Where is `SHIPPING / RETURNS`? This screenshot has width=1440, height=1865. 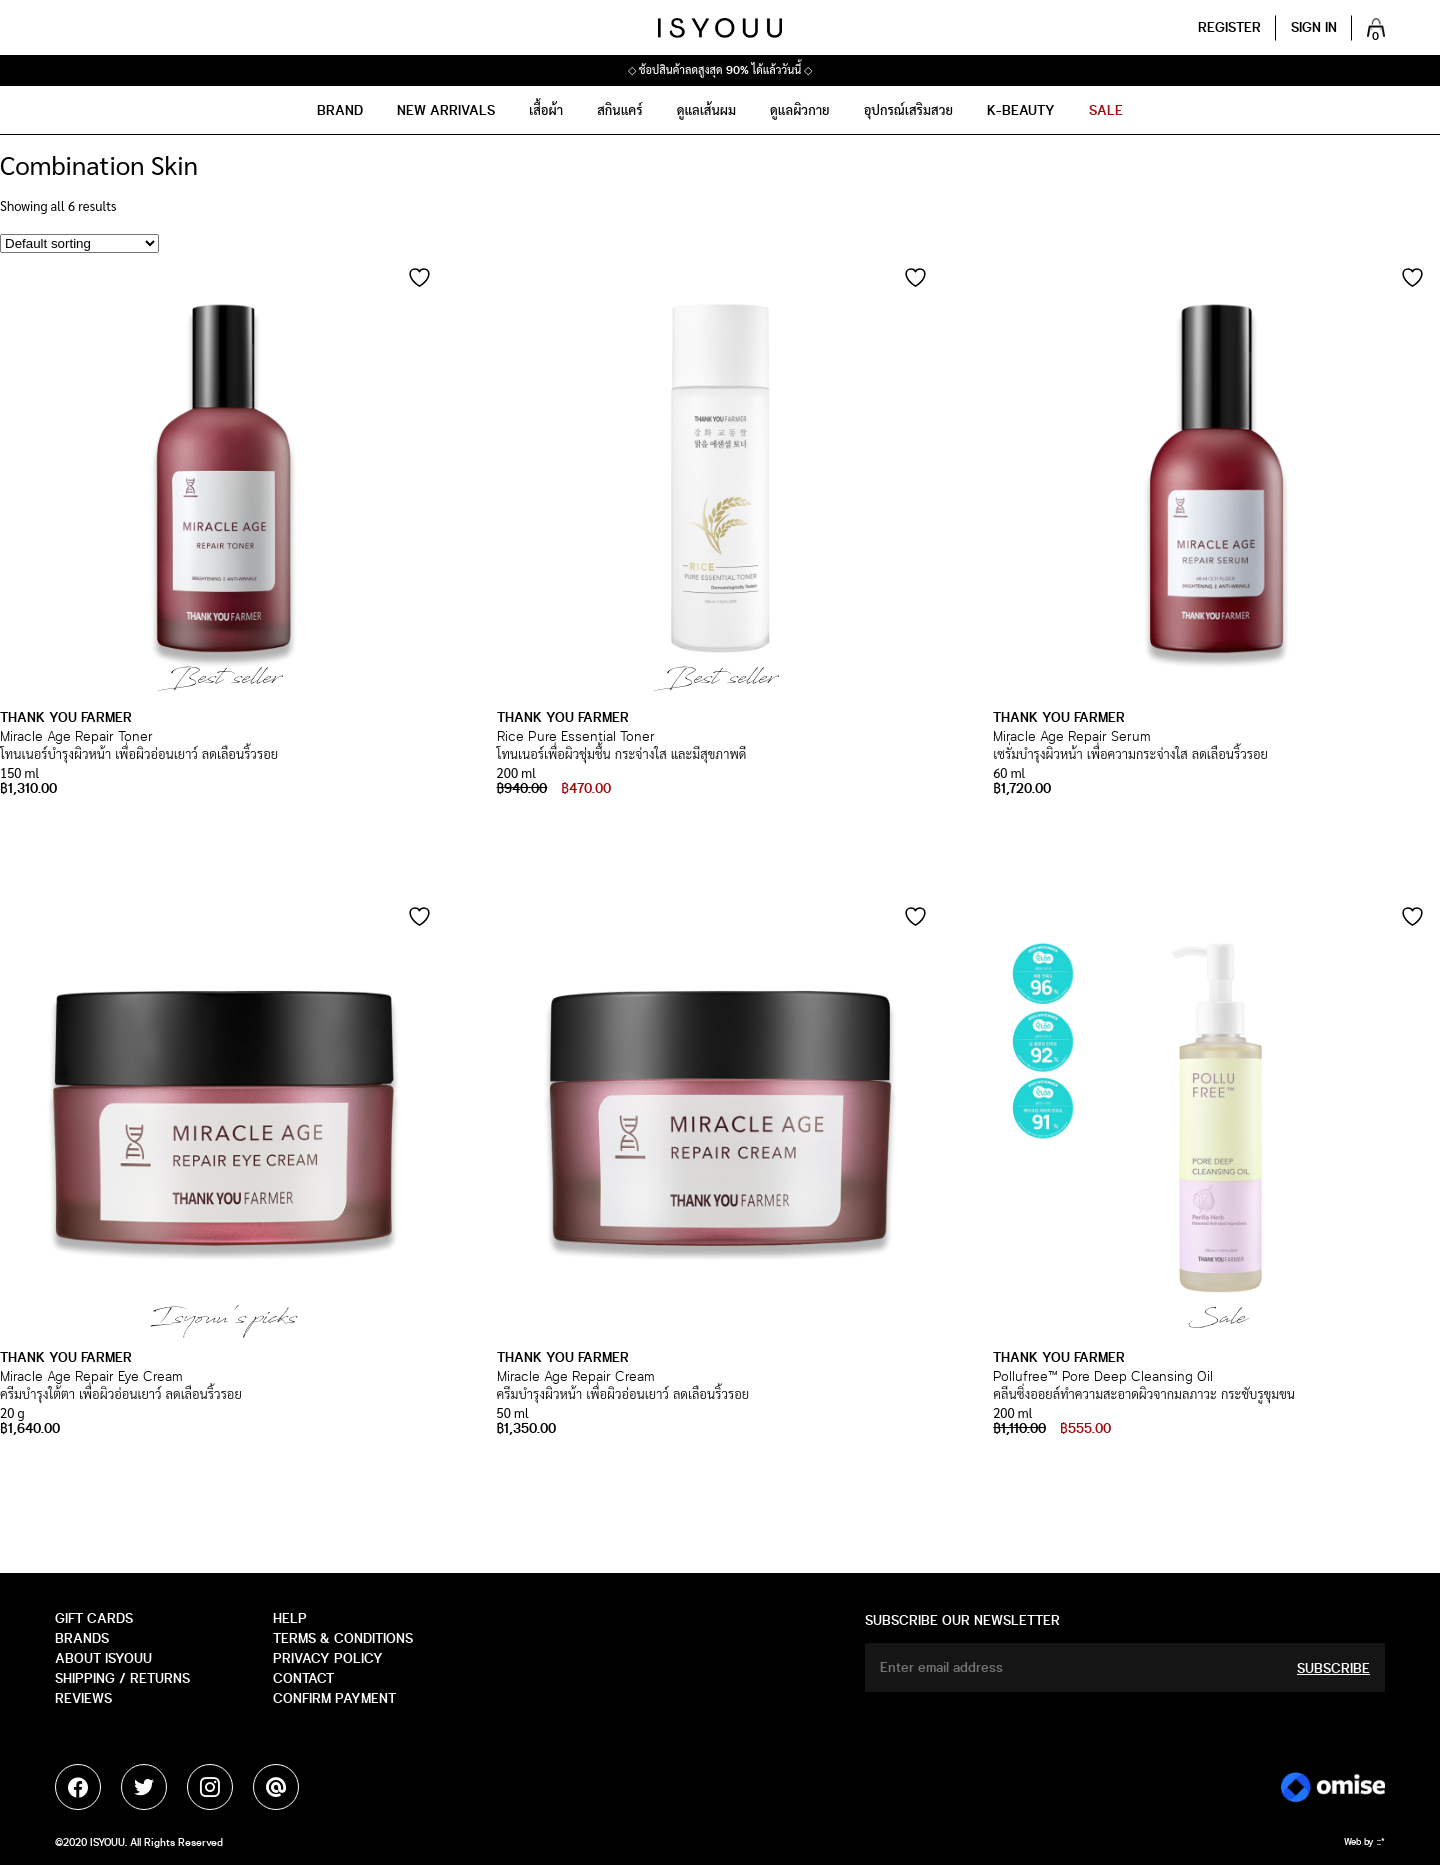
SHIPPING / RETURNS is located at coordinates (122, 1678).